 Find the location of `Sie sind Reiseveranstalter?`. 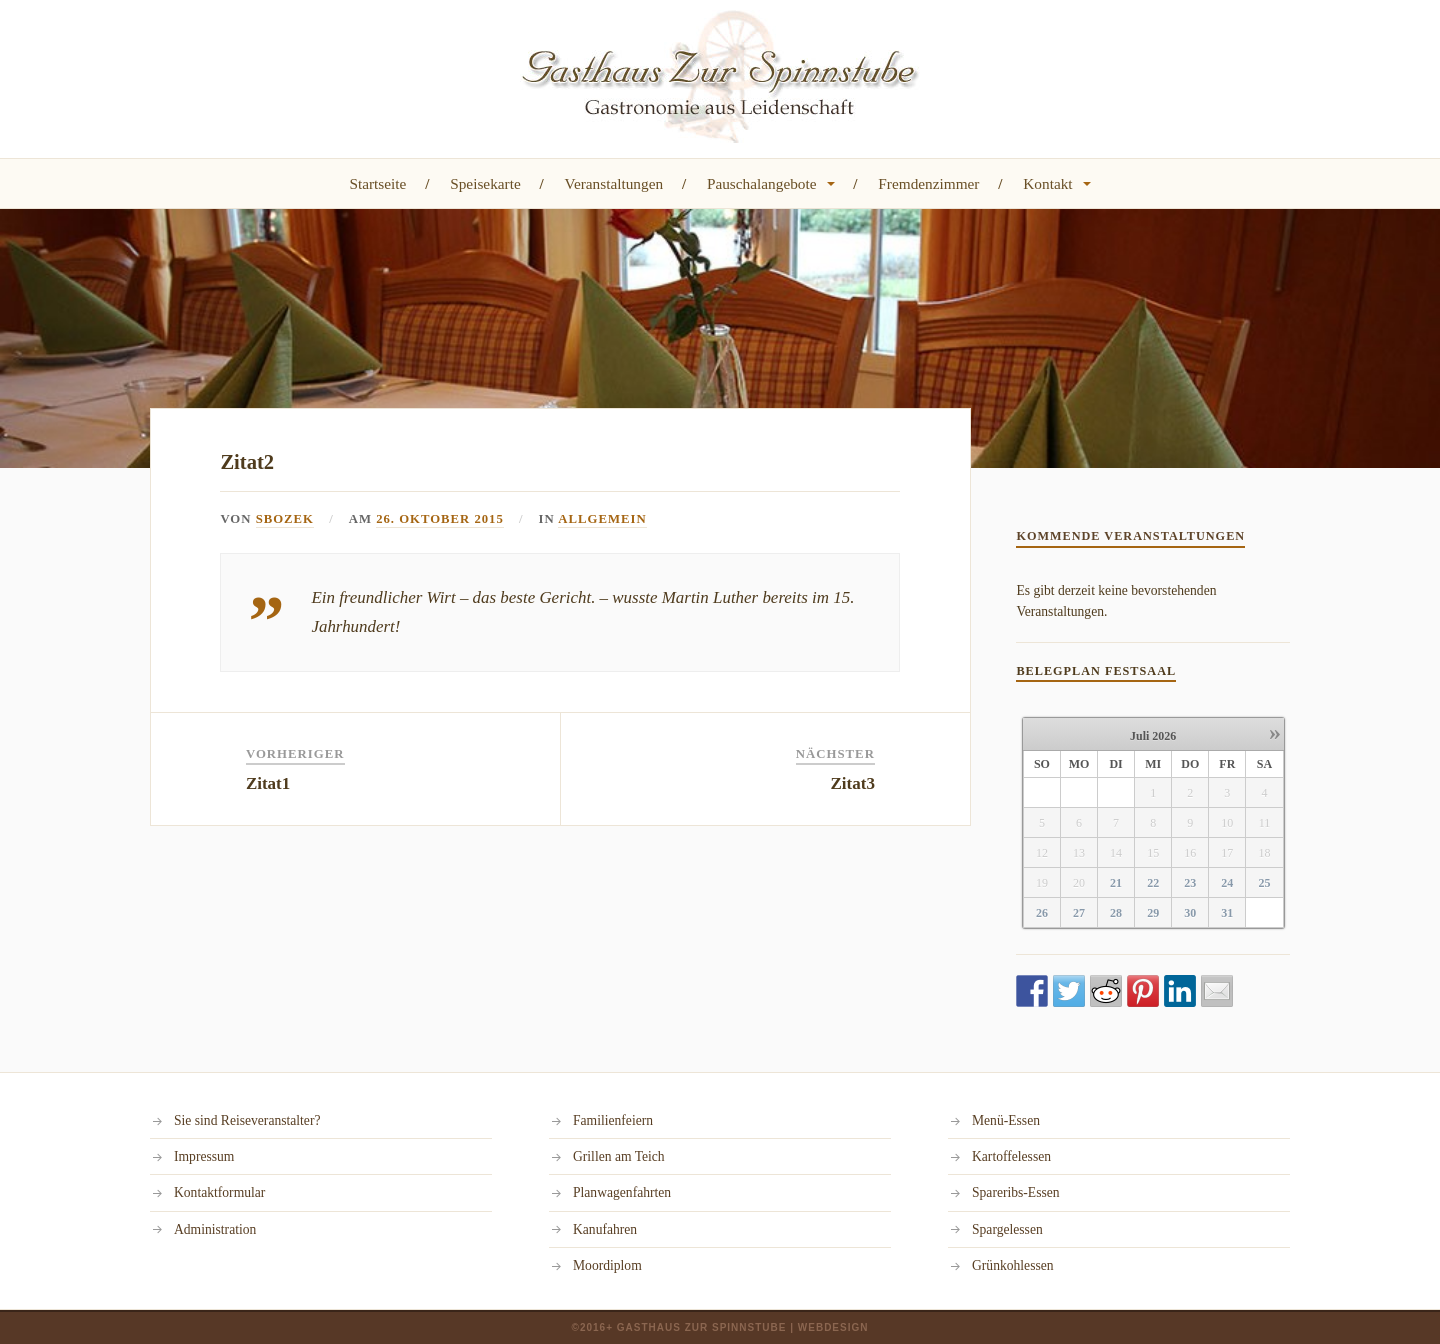

Sie sind Reiseveranstalter? is located at coordinates (247, 1120).